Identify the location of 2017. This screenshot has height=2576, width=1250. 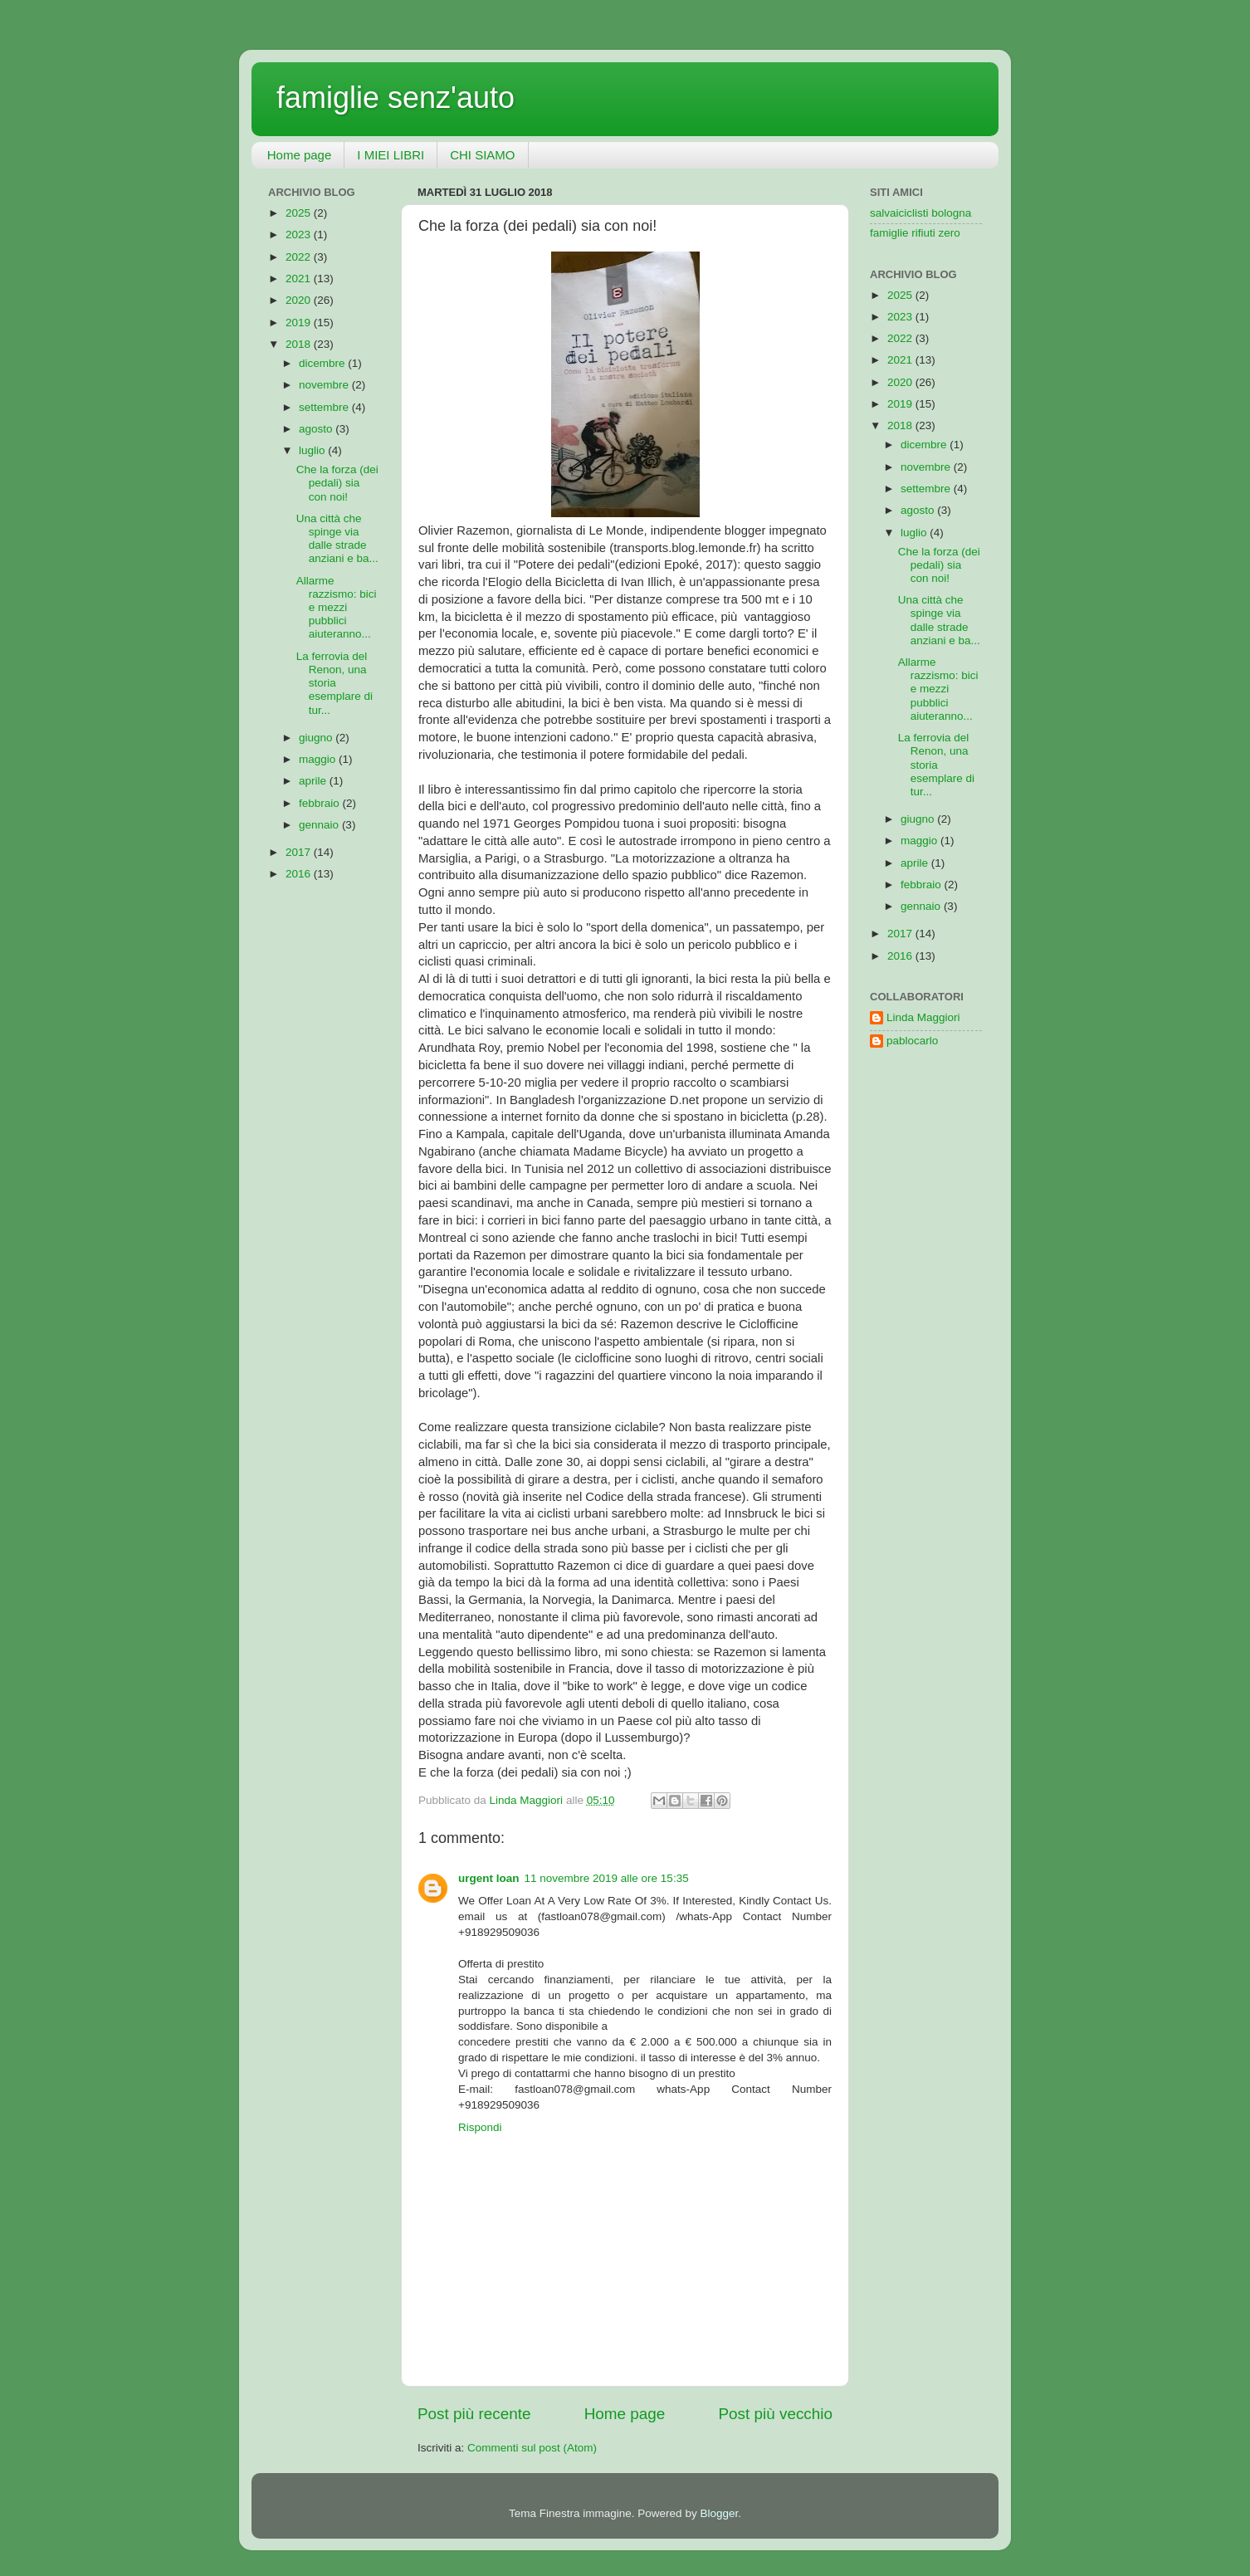
(300, 852).